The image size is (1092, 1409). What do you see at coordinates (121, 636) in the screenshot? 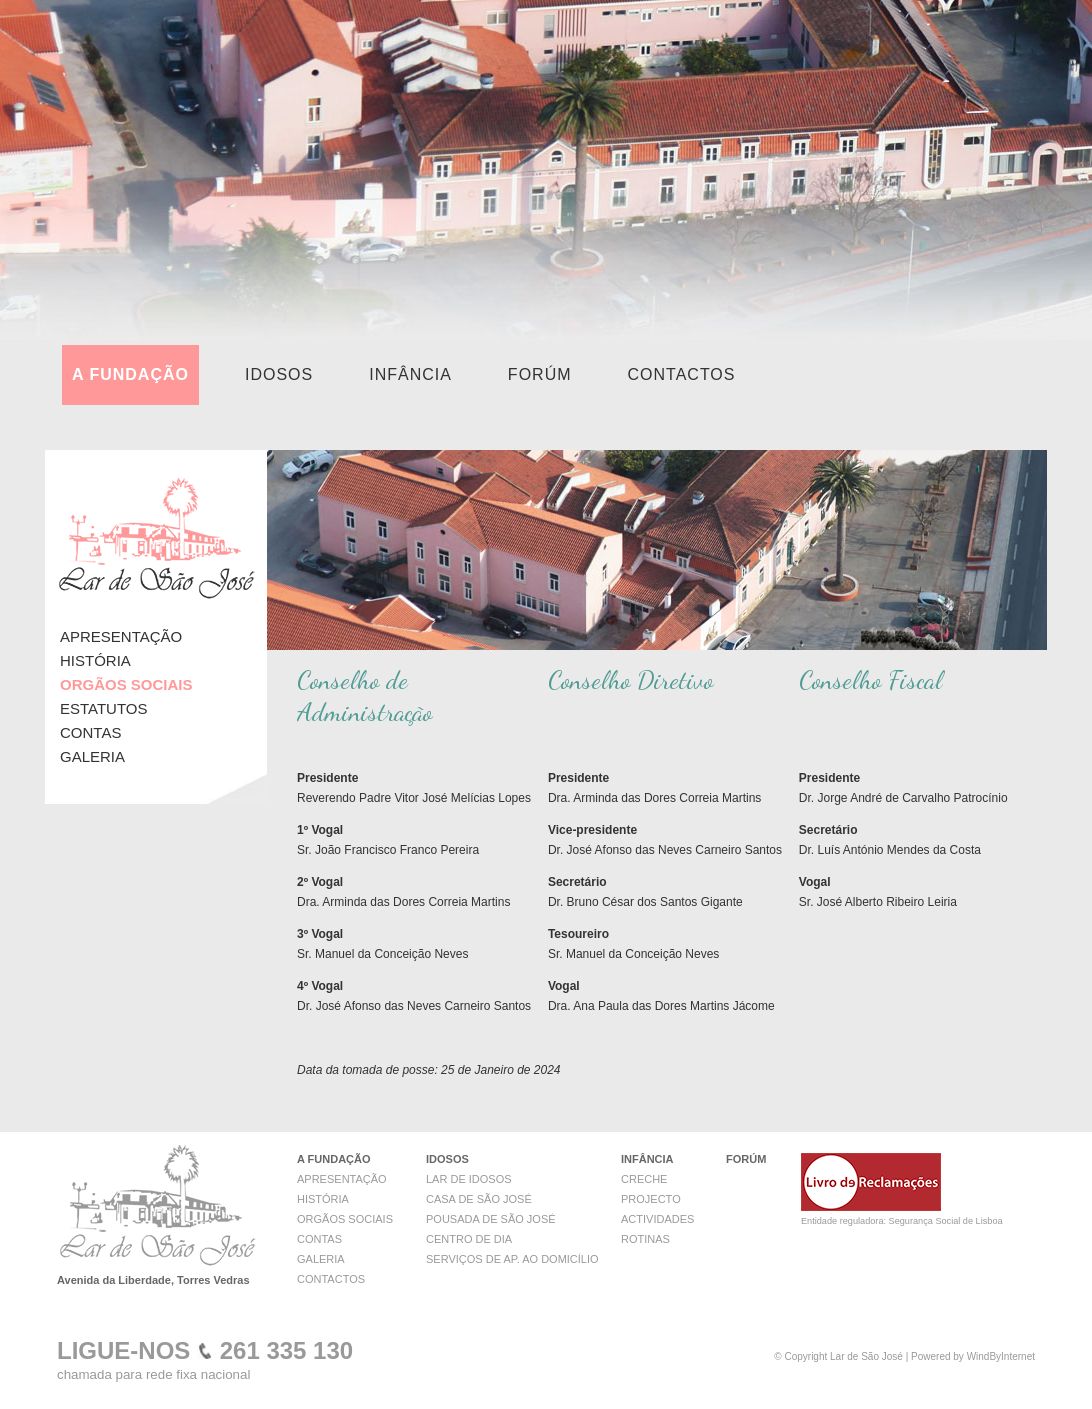
I see `APRESENTAÇÃO` at bounding box center [121, 636].